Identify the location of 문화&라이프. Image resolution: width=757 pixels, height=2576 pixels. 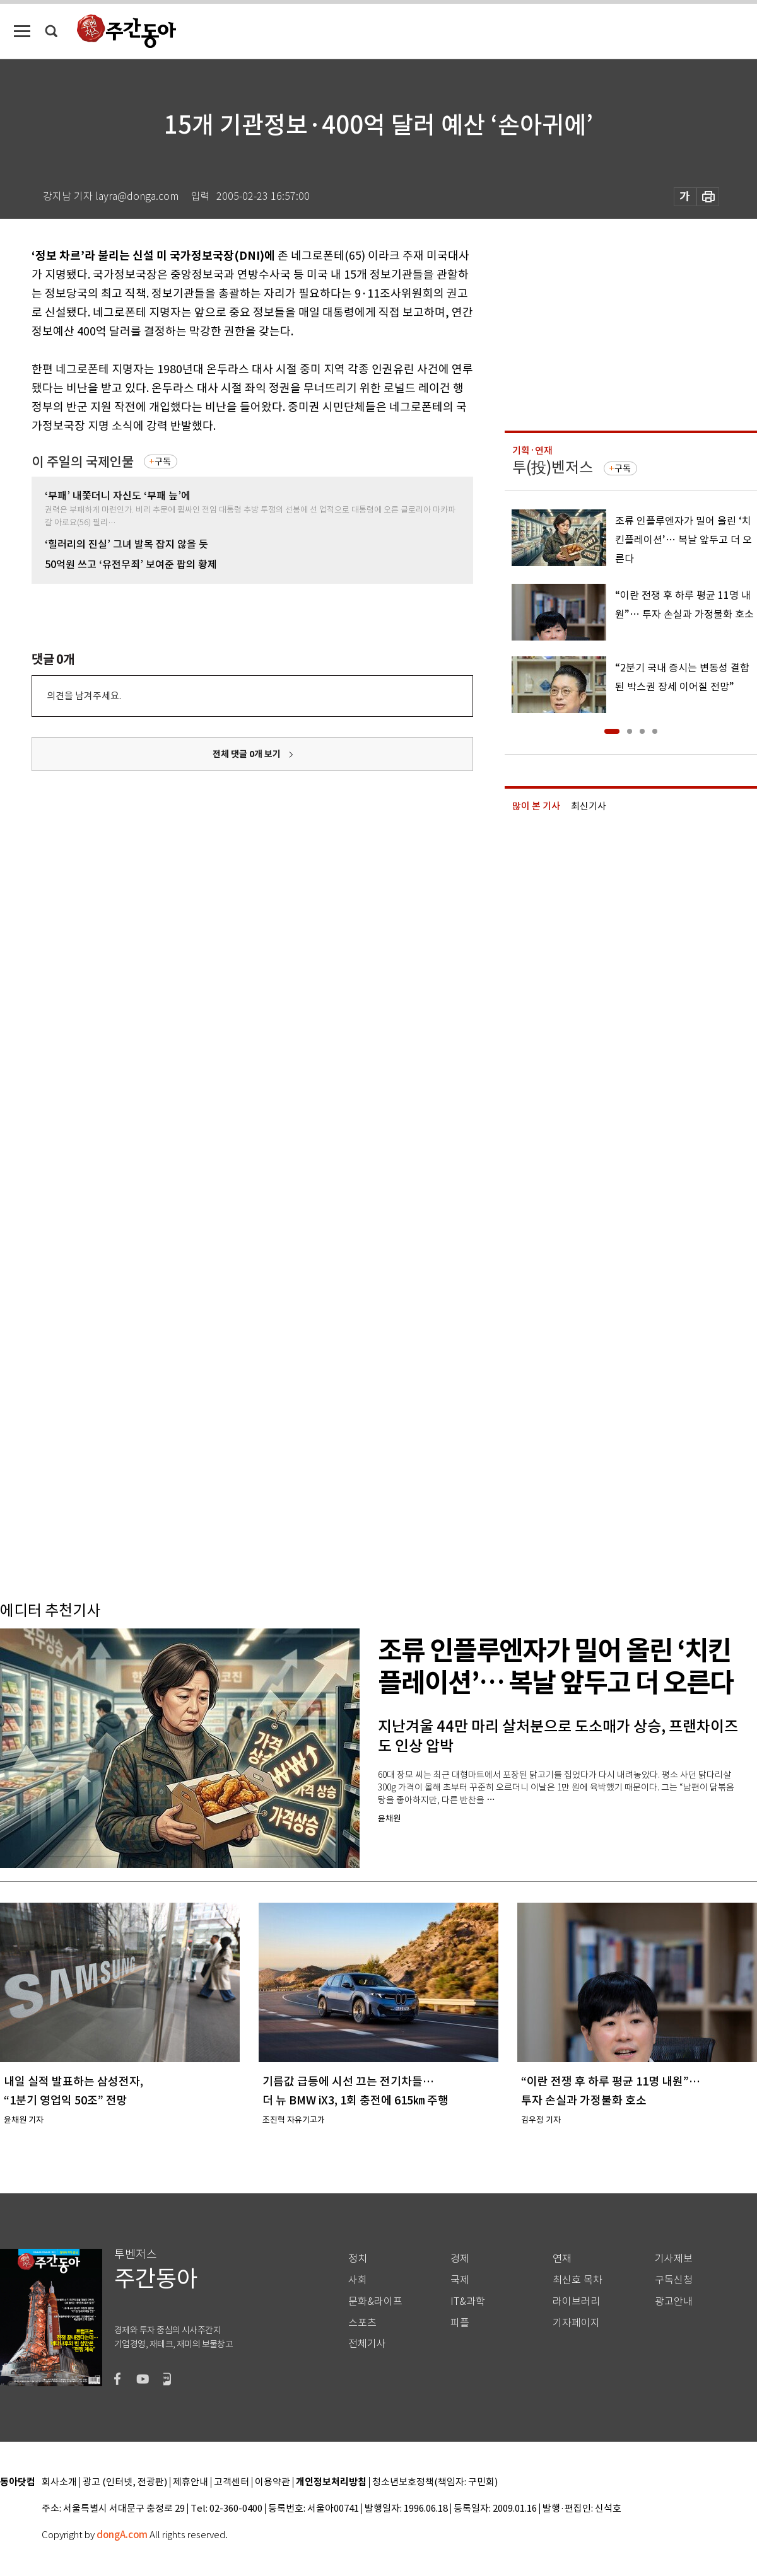
(375, 2301).